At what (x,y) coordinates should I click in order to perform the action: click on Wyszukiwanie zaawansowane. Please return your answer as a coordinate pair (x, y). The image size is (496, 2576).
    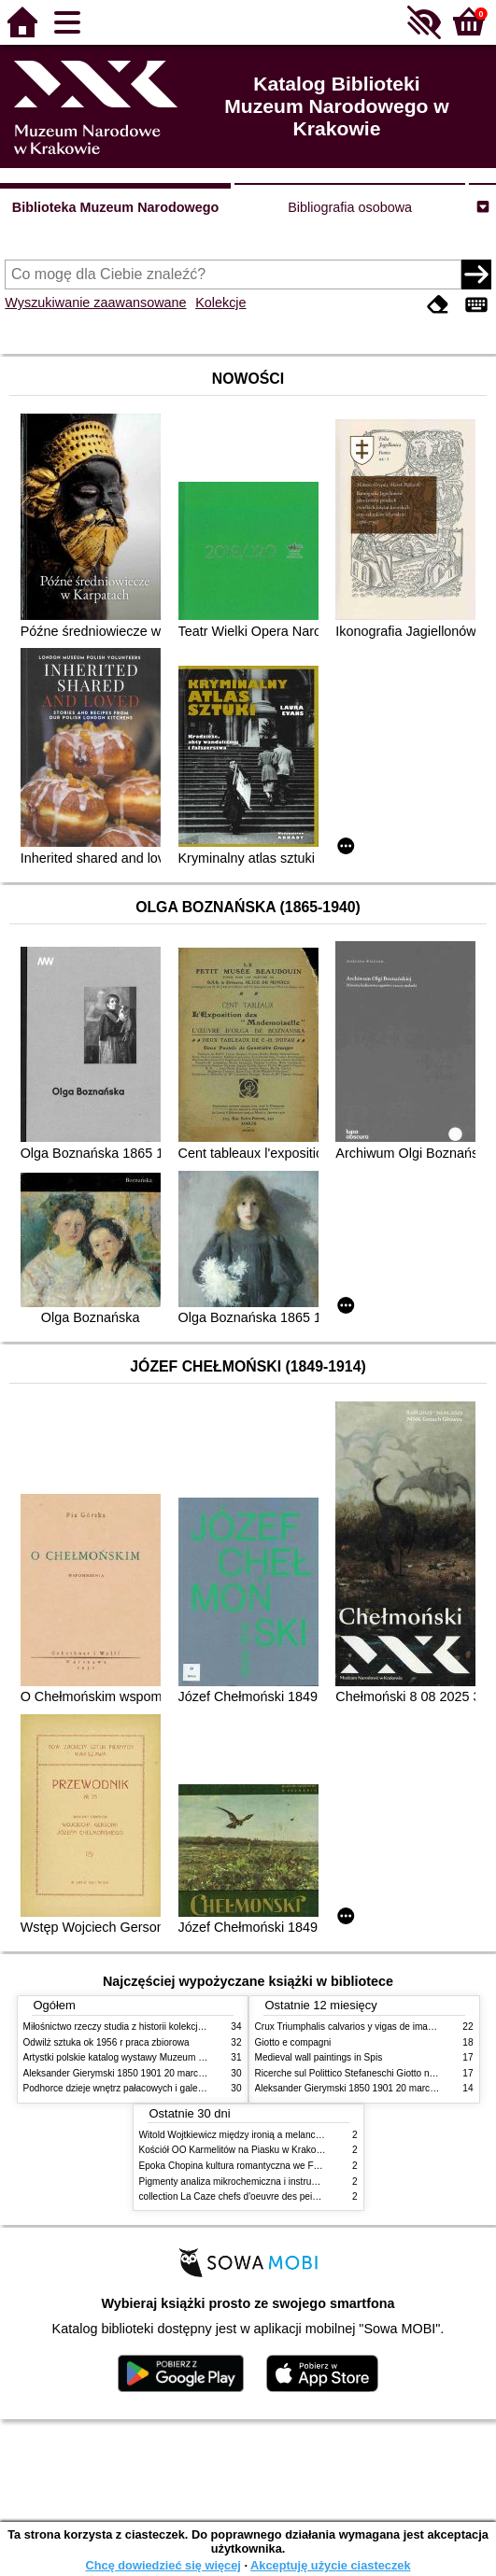
    Looking at the image, I should click on (95, 302).